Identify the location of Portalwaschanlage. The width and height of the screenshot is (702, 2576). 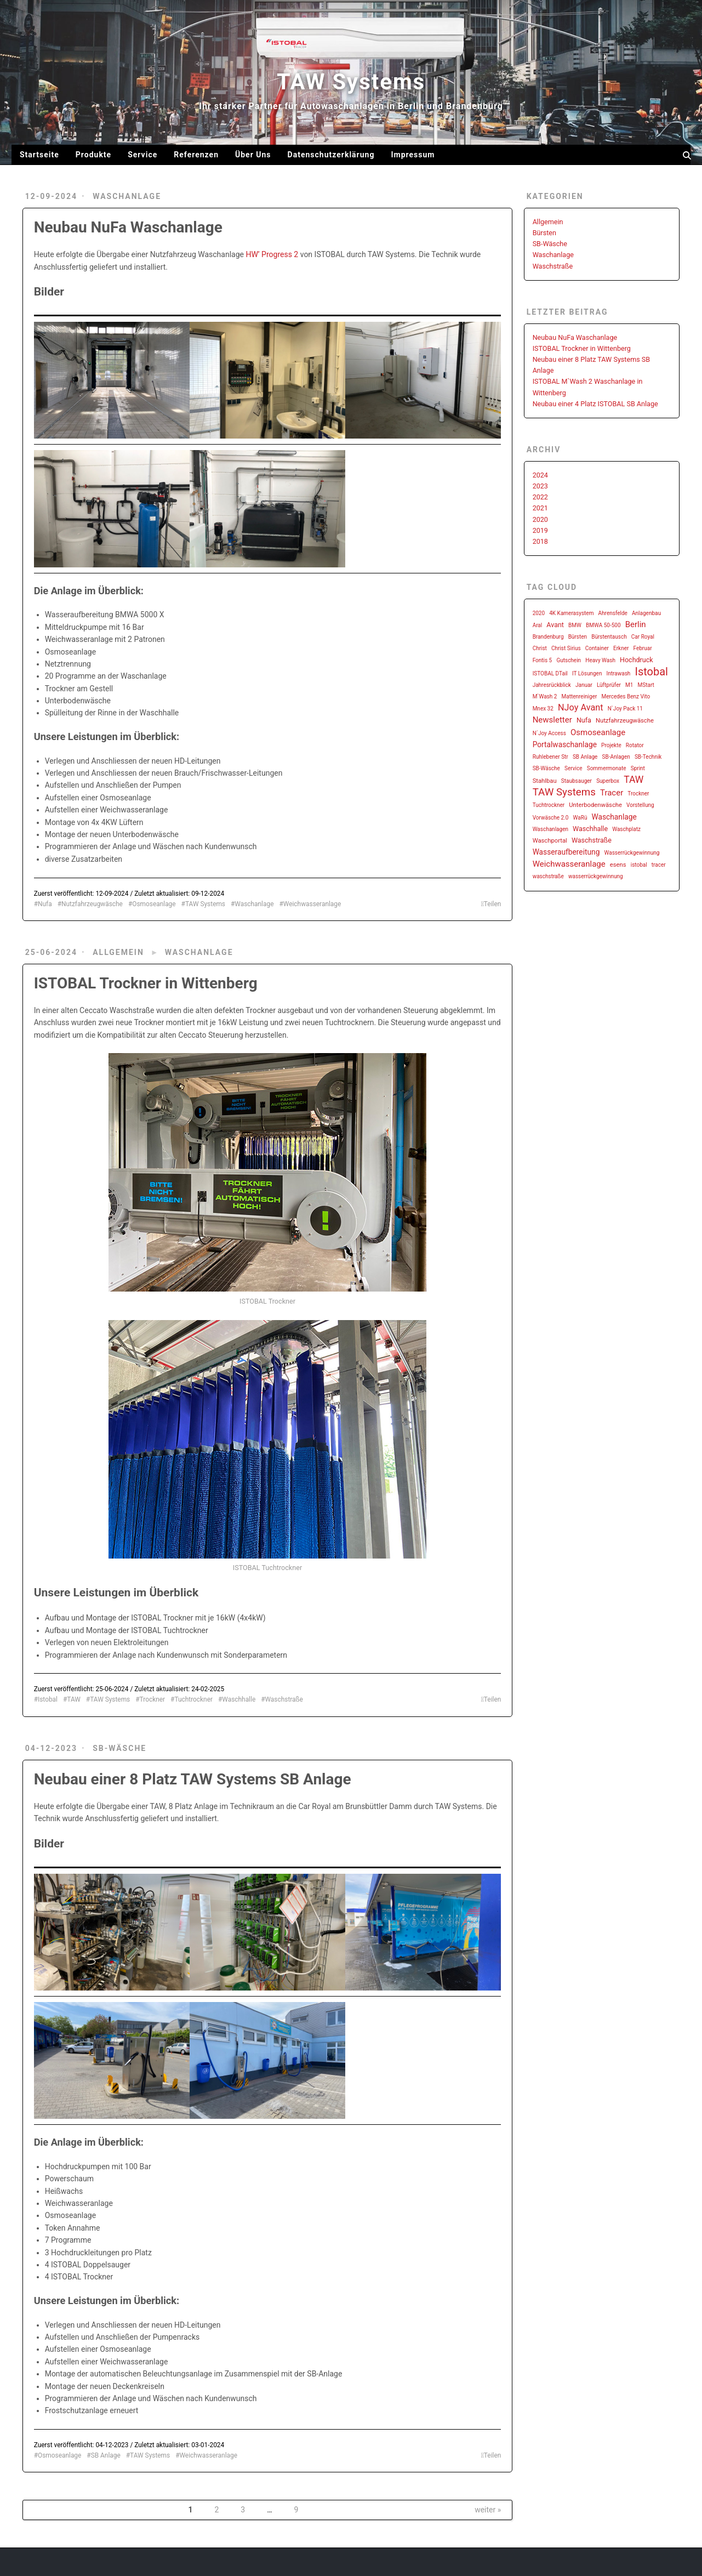
(565, 744).